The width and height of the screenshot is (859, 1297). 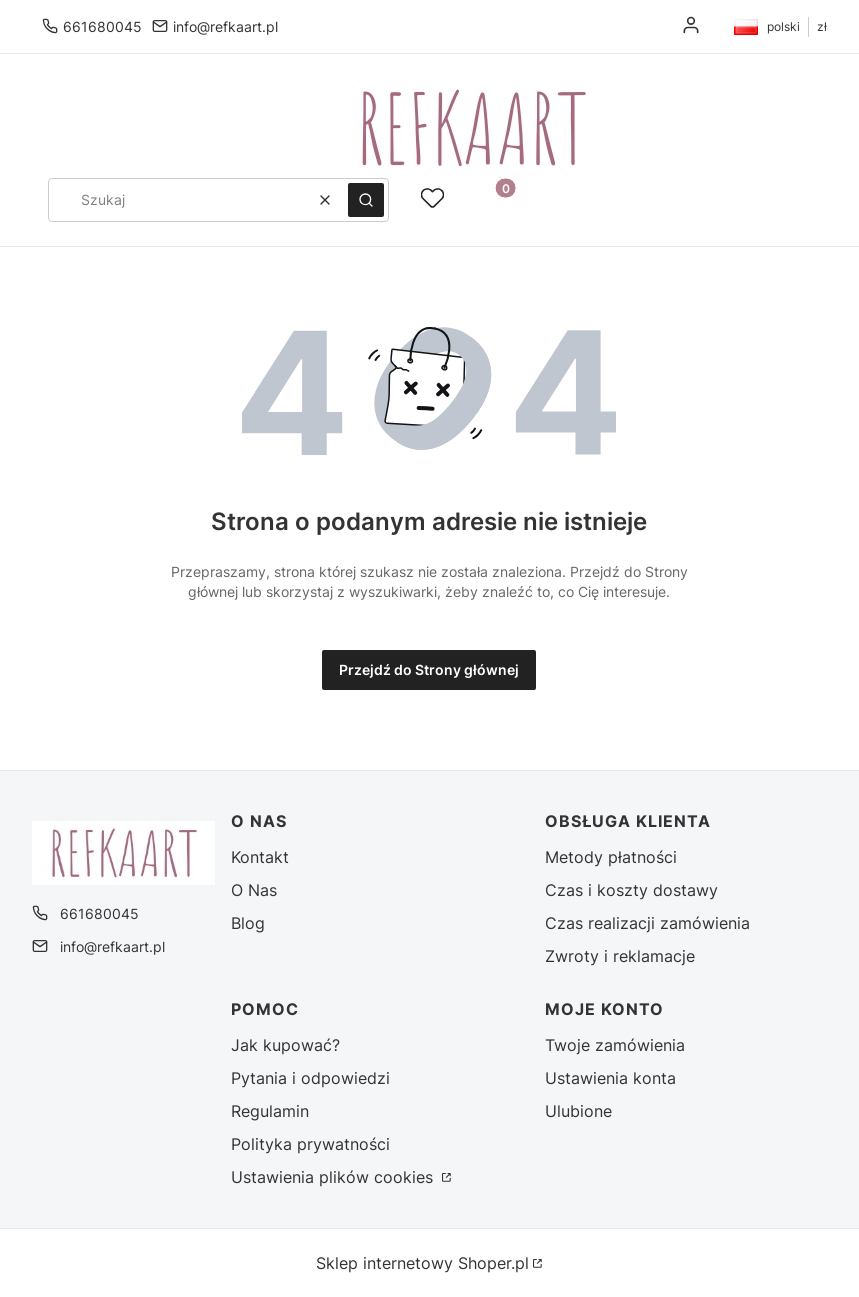 What do you see at coordinates (334, 1177) in the screenshot?
I see `Ustawienia plików cookies` at bounding box center [334, 1177].